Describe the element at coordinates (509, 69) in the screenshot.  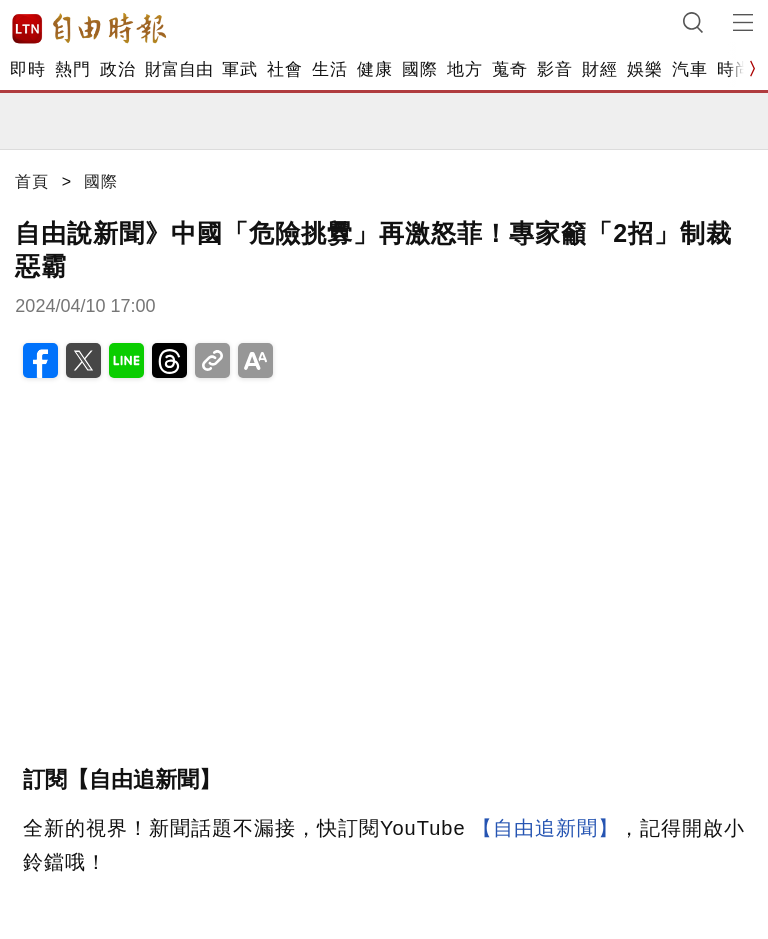
I see `蒐奇` at that location.